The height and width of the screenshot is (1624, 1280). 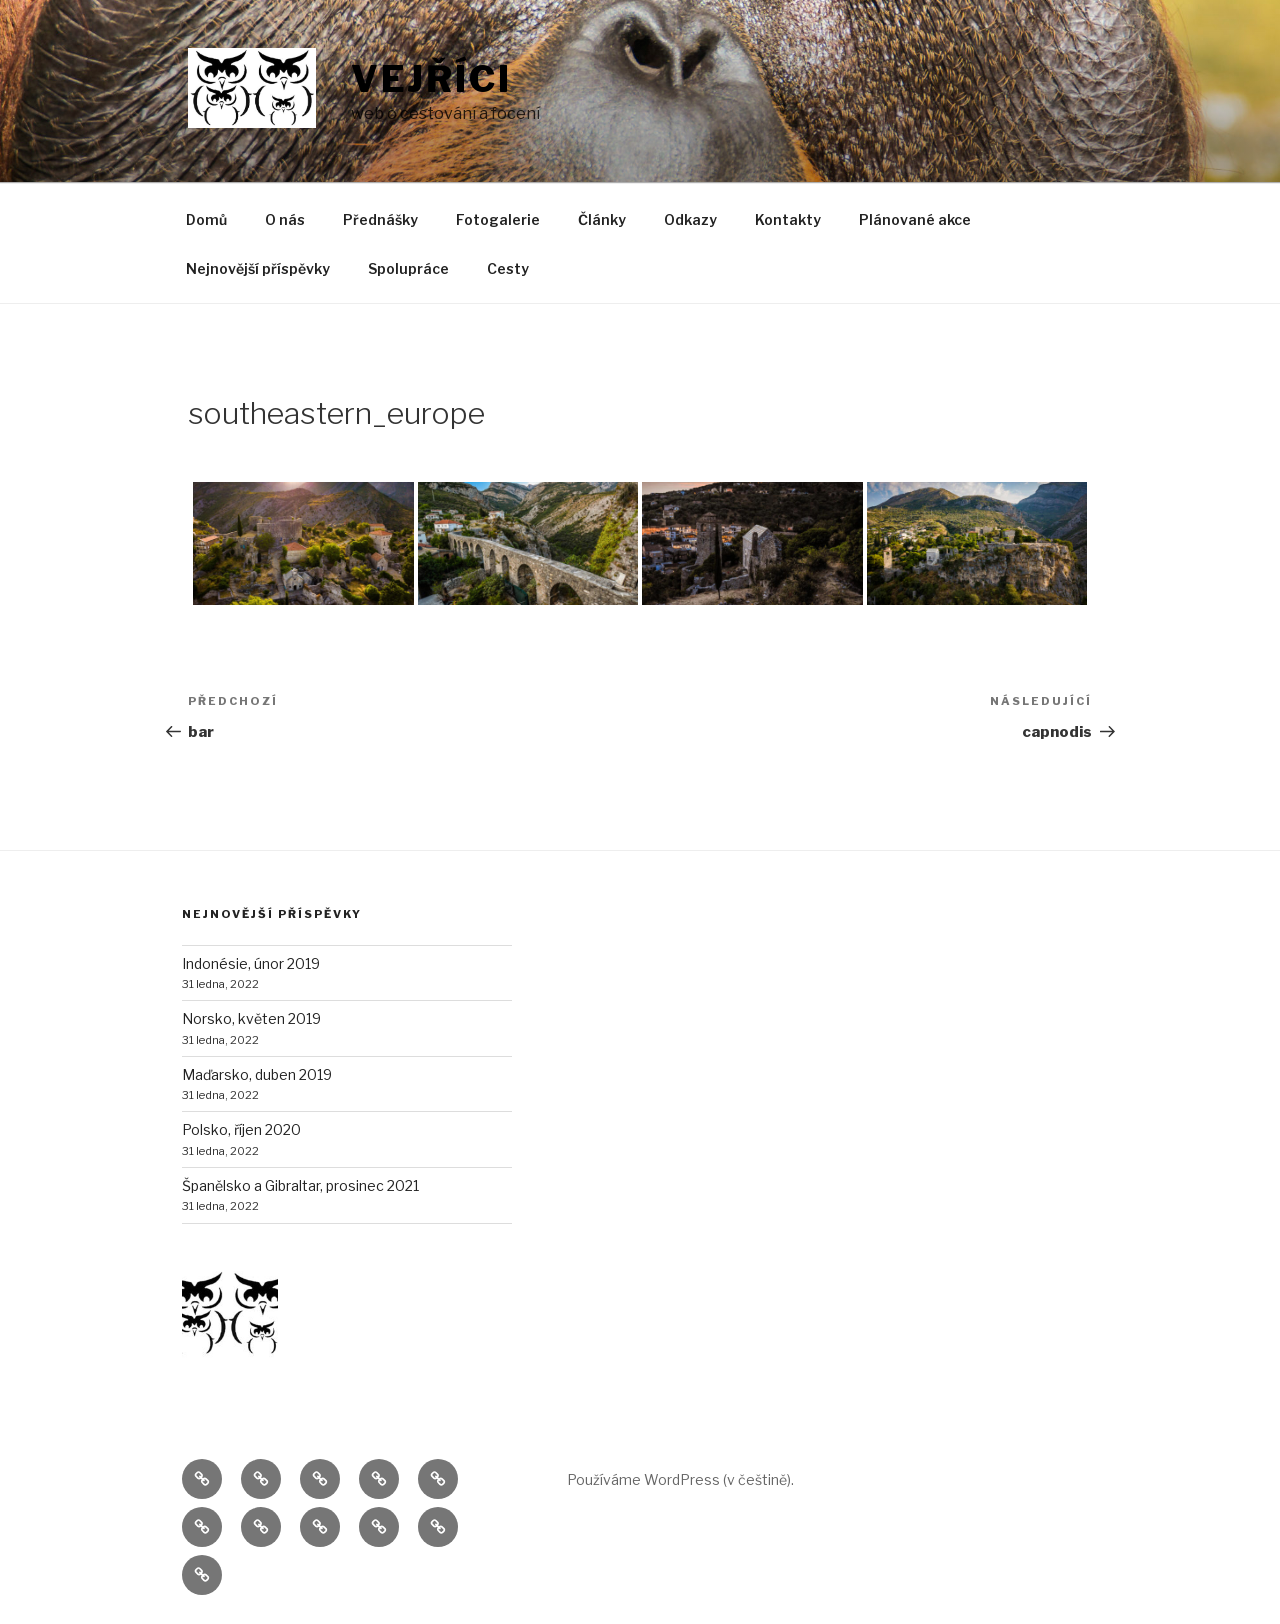 What do you see at coordinates (300, 1185) in the screenshot?
I see `Španělsko a Gibraltar, prosinec 2021` at bounding box center [300, 1185].